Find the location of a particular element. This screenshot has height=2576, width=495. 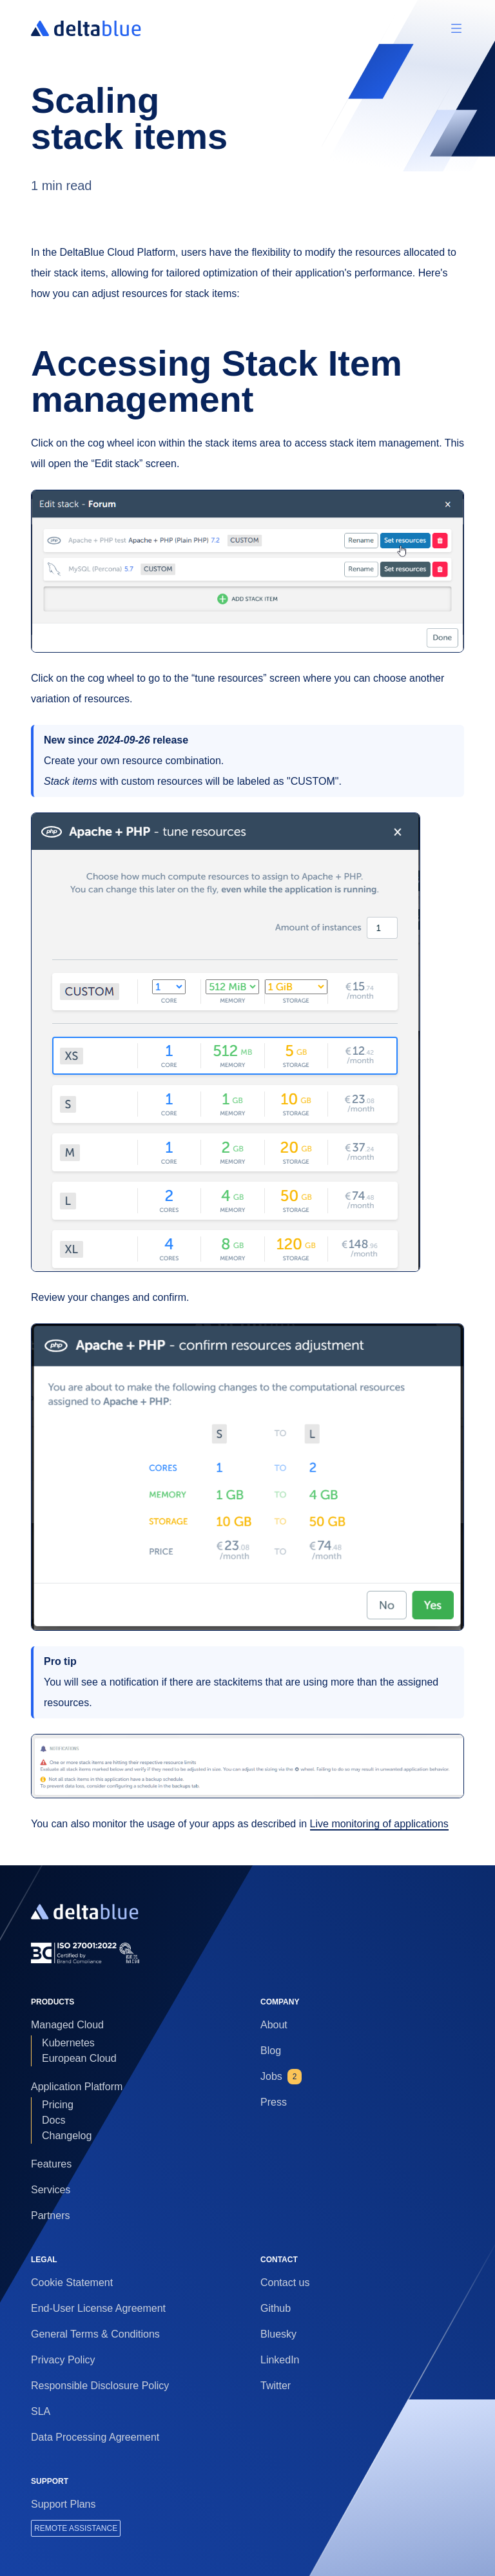

European Cloud is located at coordinates (79, 2058).